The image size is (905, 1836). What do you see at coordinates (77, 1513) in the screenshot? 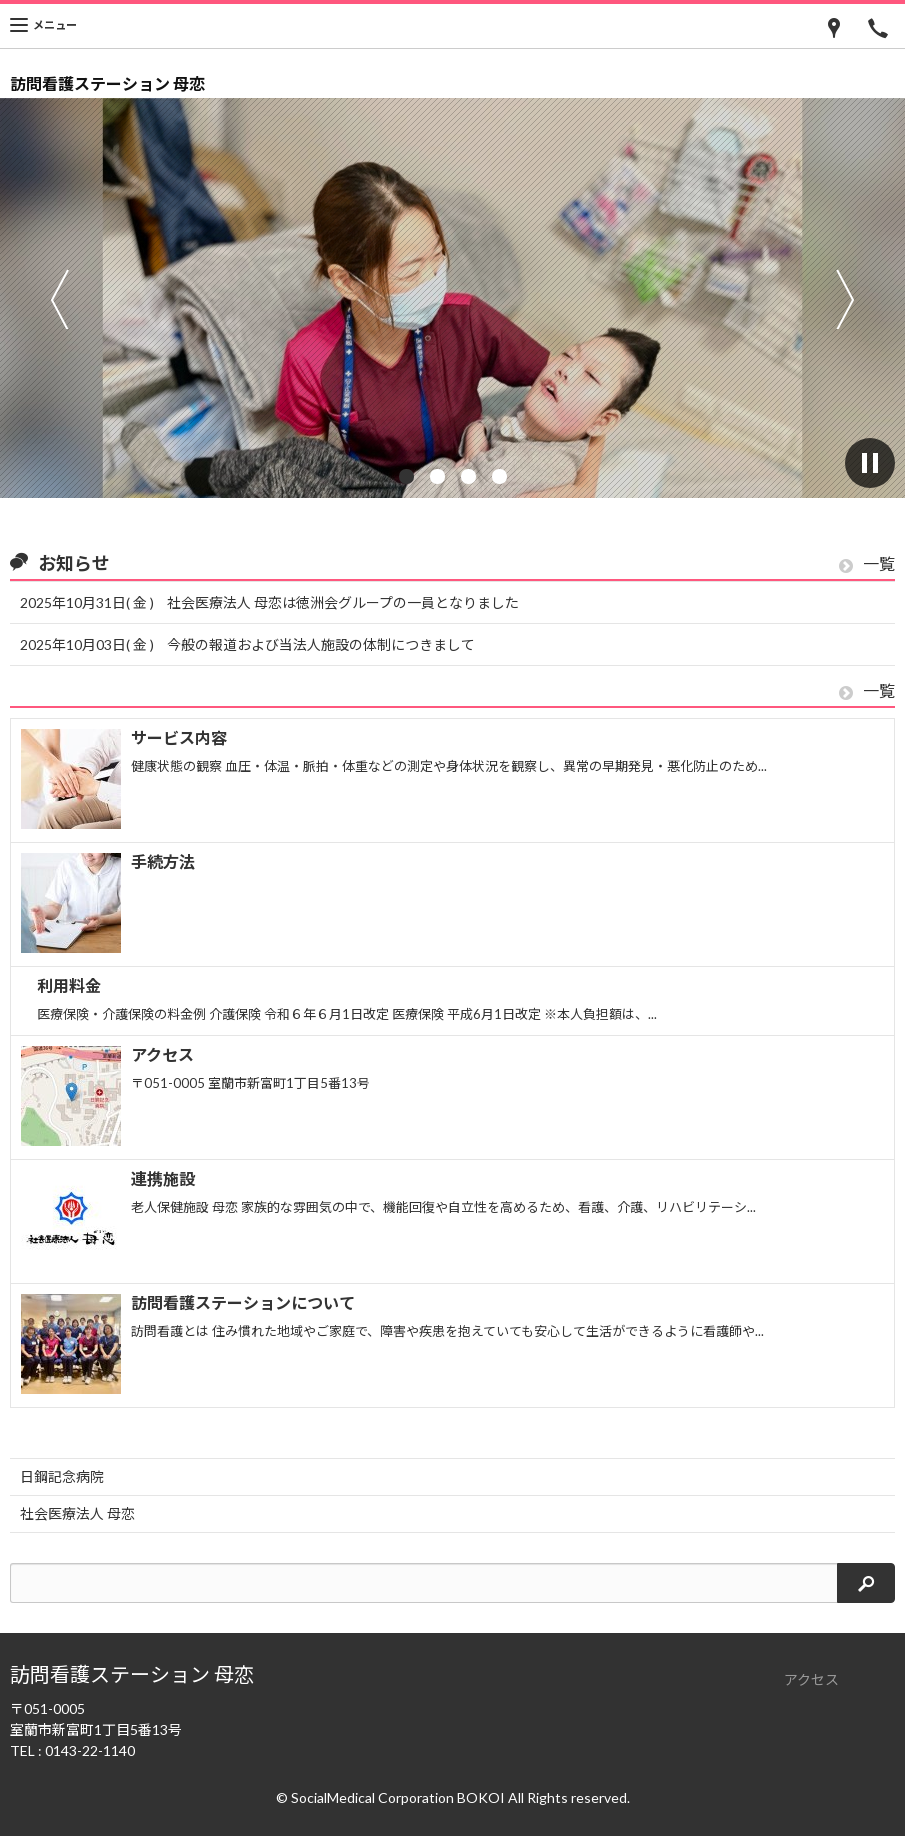
I see `社会医療法人 母恋` at bounding box center [77, 1513].